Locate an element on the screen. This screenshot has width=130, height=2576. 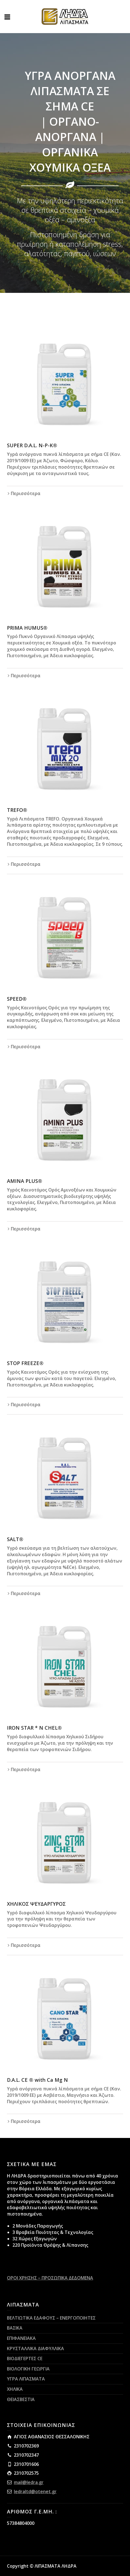
ΕΠΙΦΑΝΕΙΑΚΑ is located at coordinates (21, 2338).